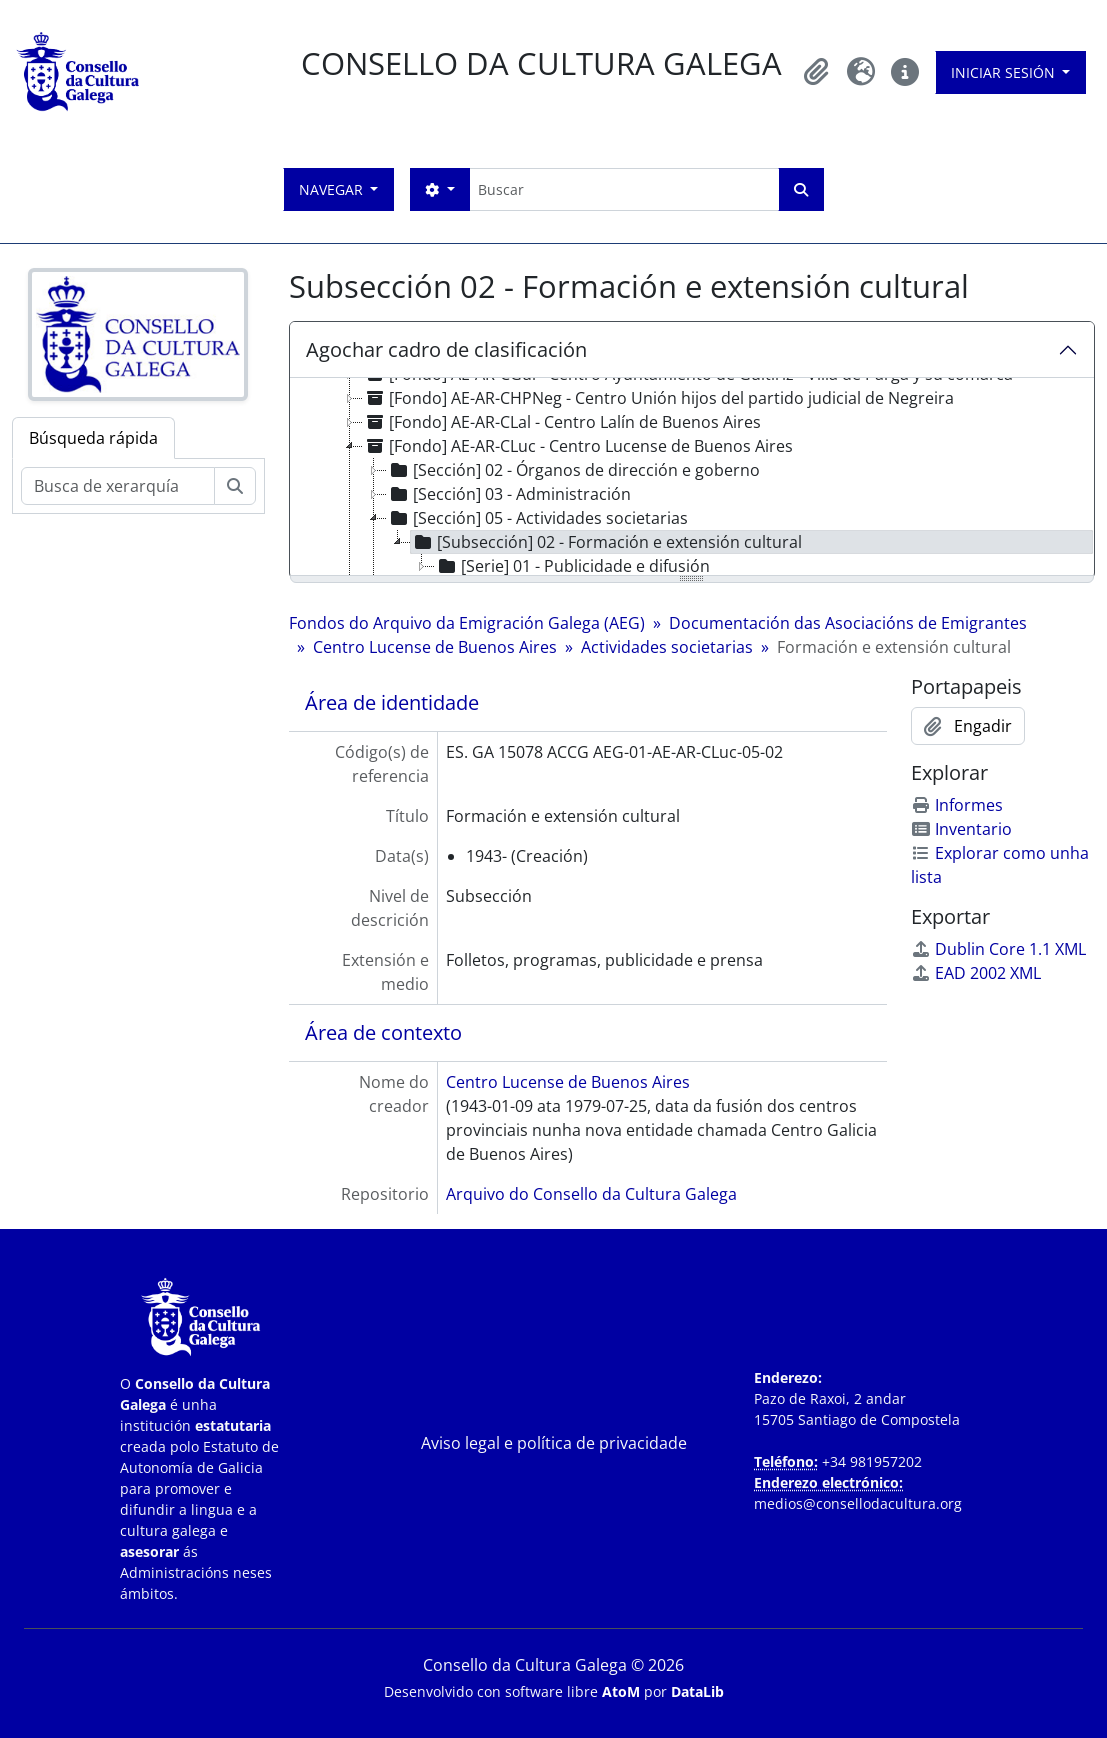 The width and height of the screenshot is (1107, 1738). I want to click on Inventario, so click(961, 829).